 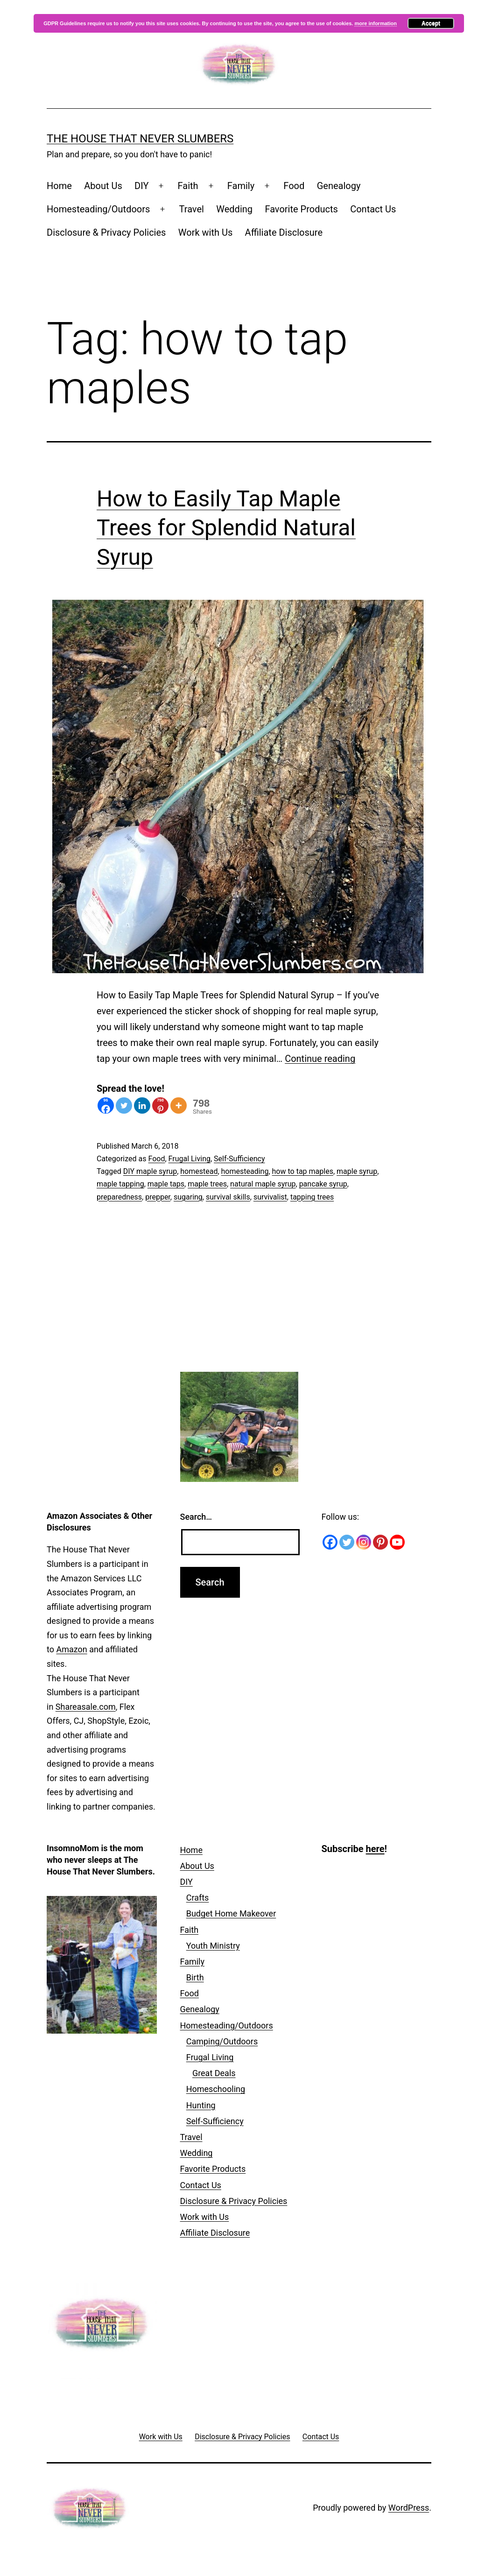 What do you see at coordinates (231, 1913) in the screenshot?
I see `Budget Home Makeover` at bounding box center [231, 1913].